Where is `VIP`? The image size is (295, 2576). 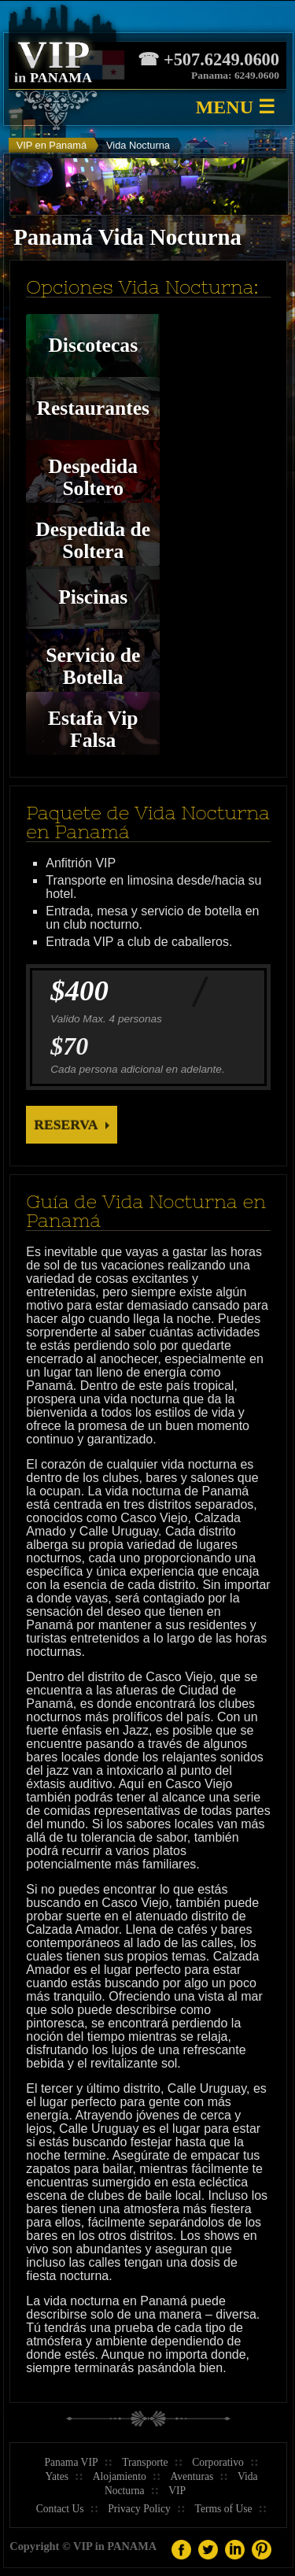 VIP is located at coordinates (177, 2491).